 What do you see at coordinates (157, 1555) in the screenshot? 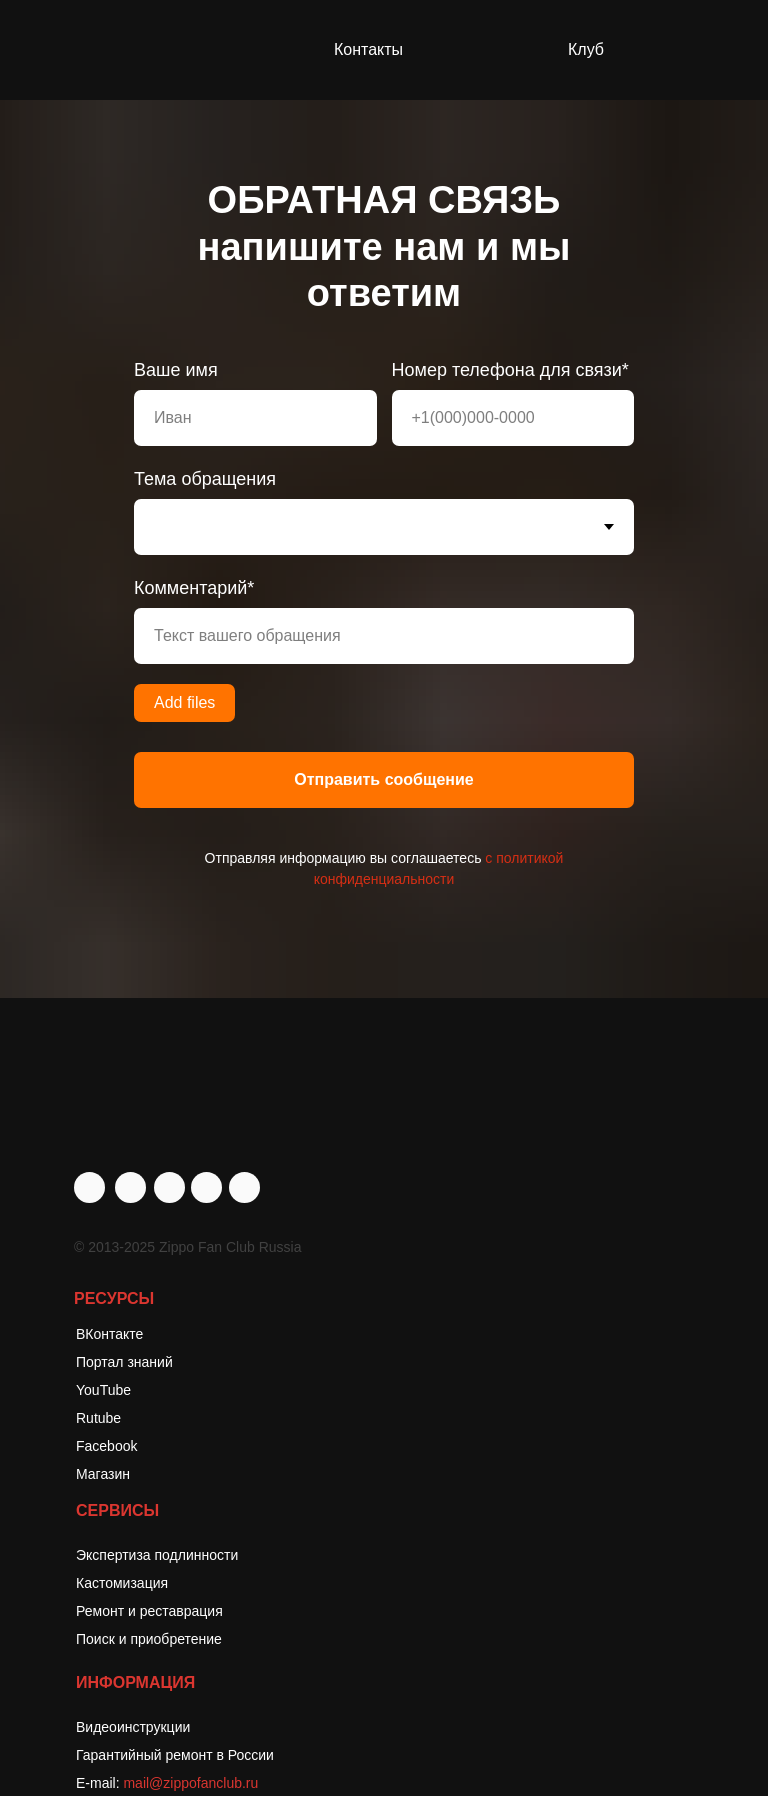
I see `Экспертиза подлинности` at bounding box center [157, 1555].